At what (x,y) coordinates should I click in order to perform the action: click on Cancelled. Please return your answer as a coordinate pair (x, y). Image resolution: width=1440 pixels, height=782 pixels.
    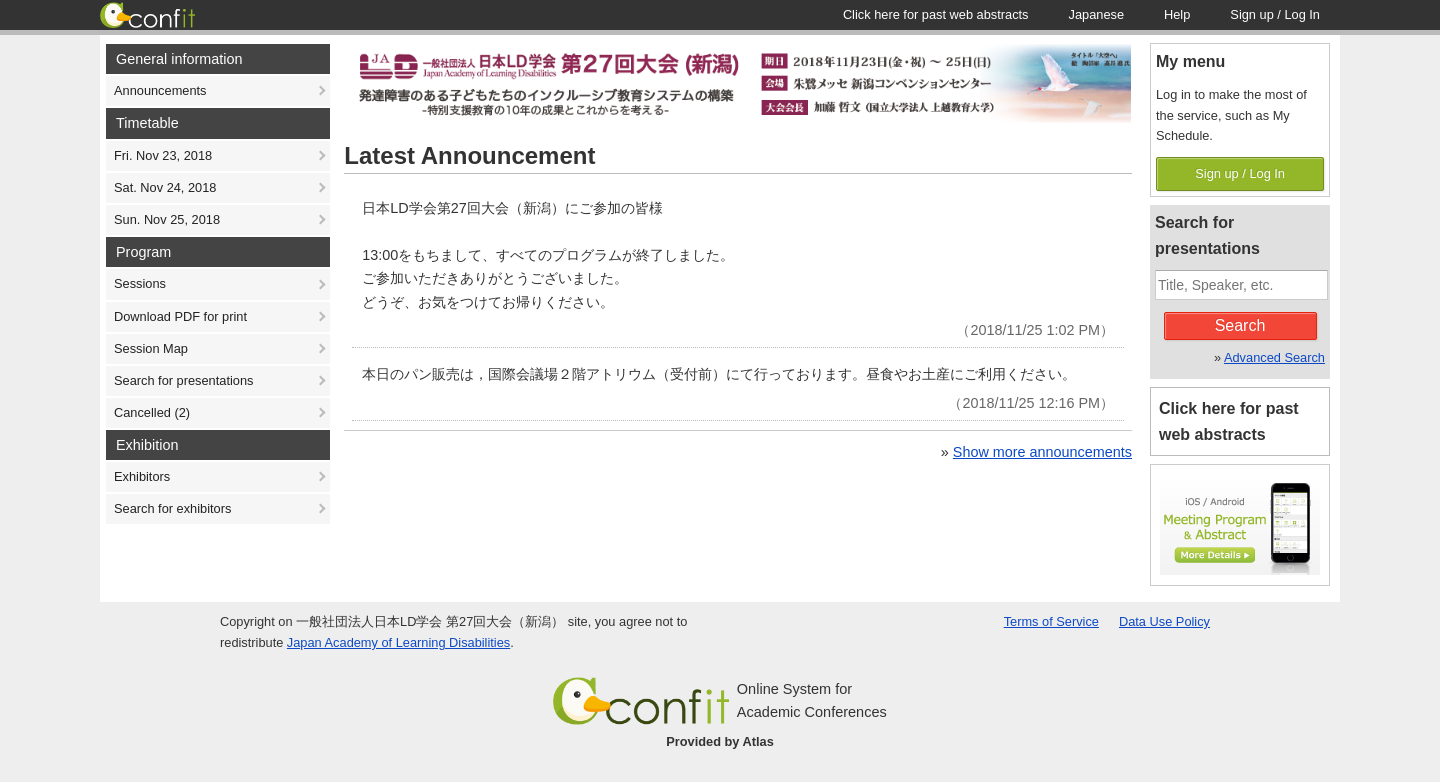
    Looking at the image, I should click on (152, 412).